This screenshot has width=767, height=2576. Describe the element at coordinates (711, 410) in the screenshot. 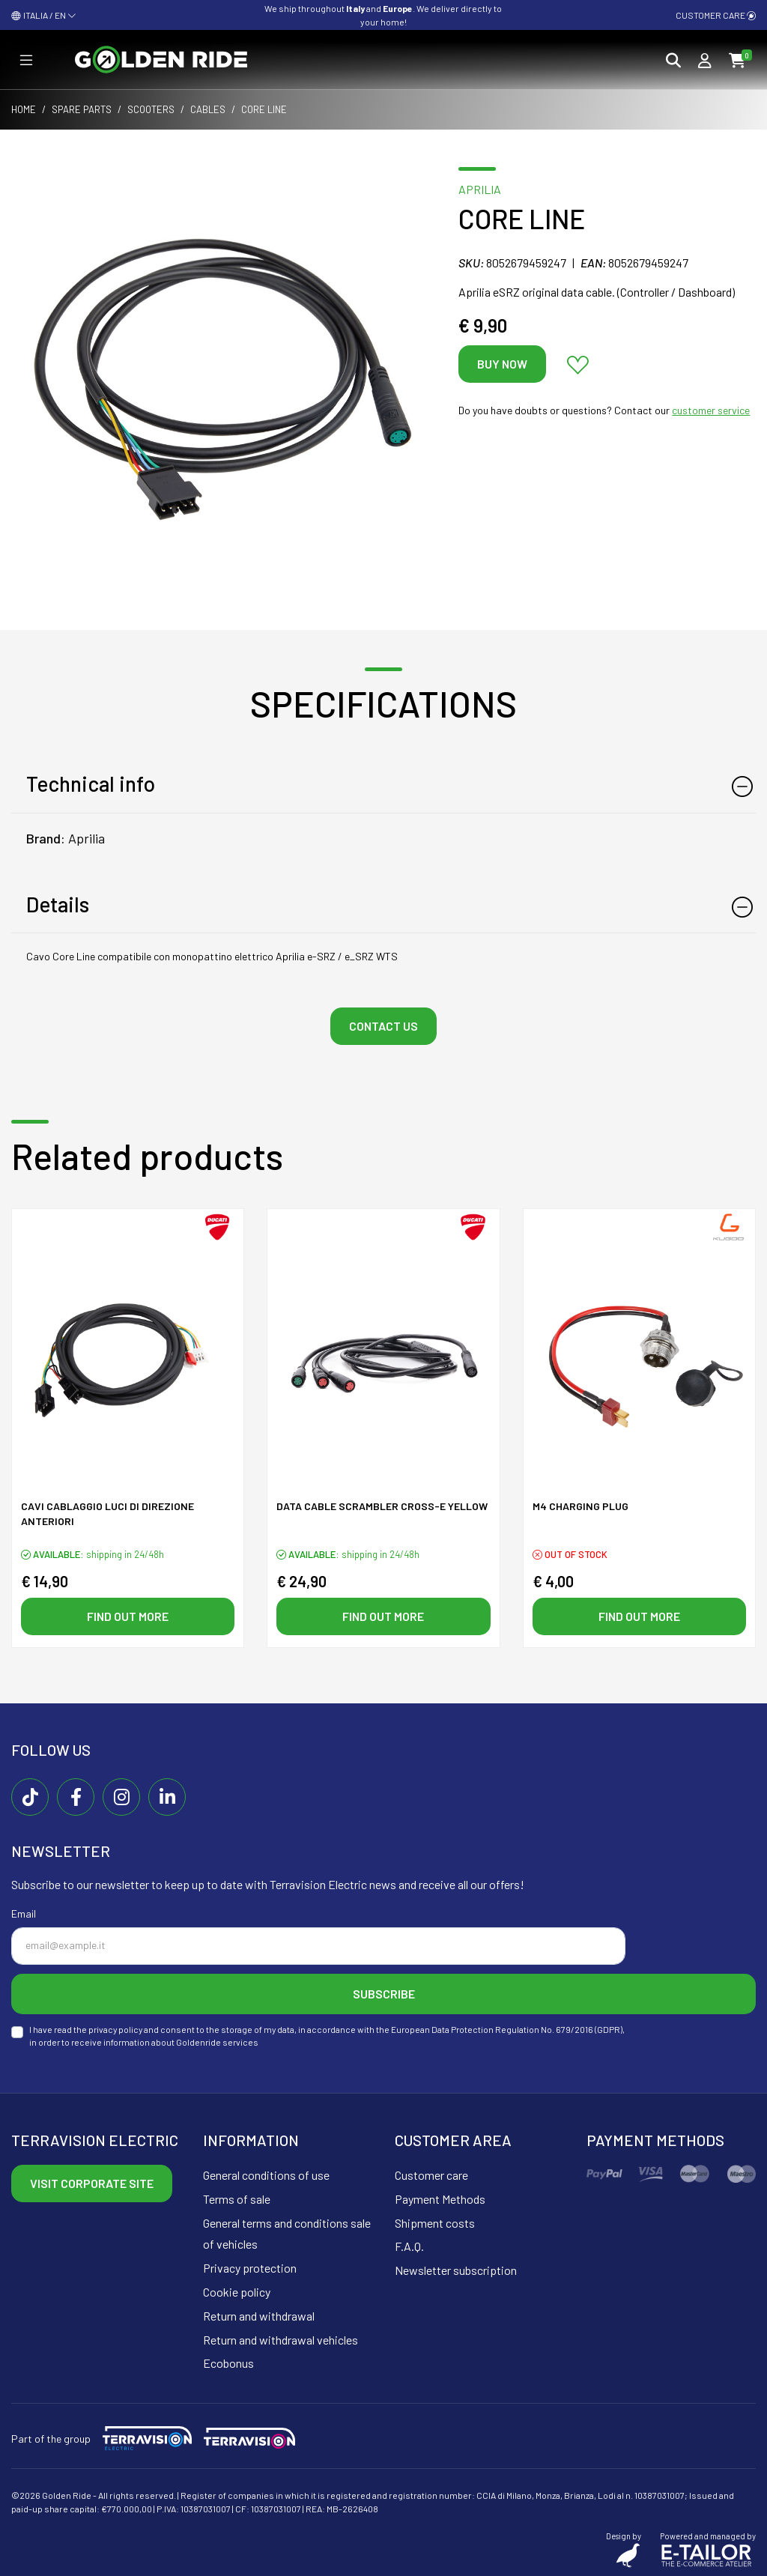

I see `customer service` at that location.